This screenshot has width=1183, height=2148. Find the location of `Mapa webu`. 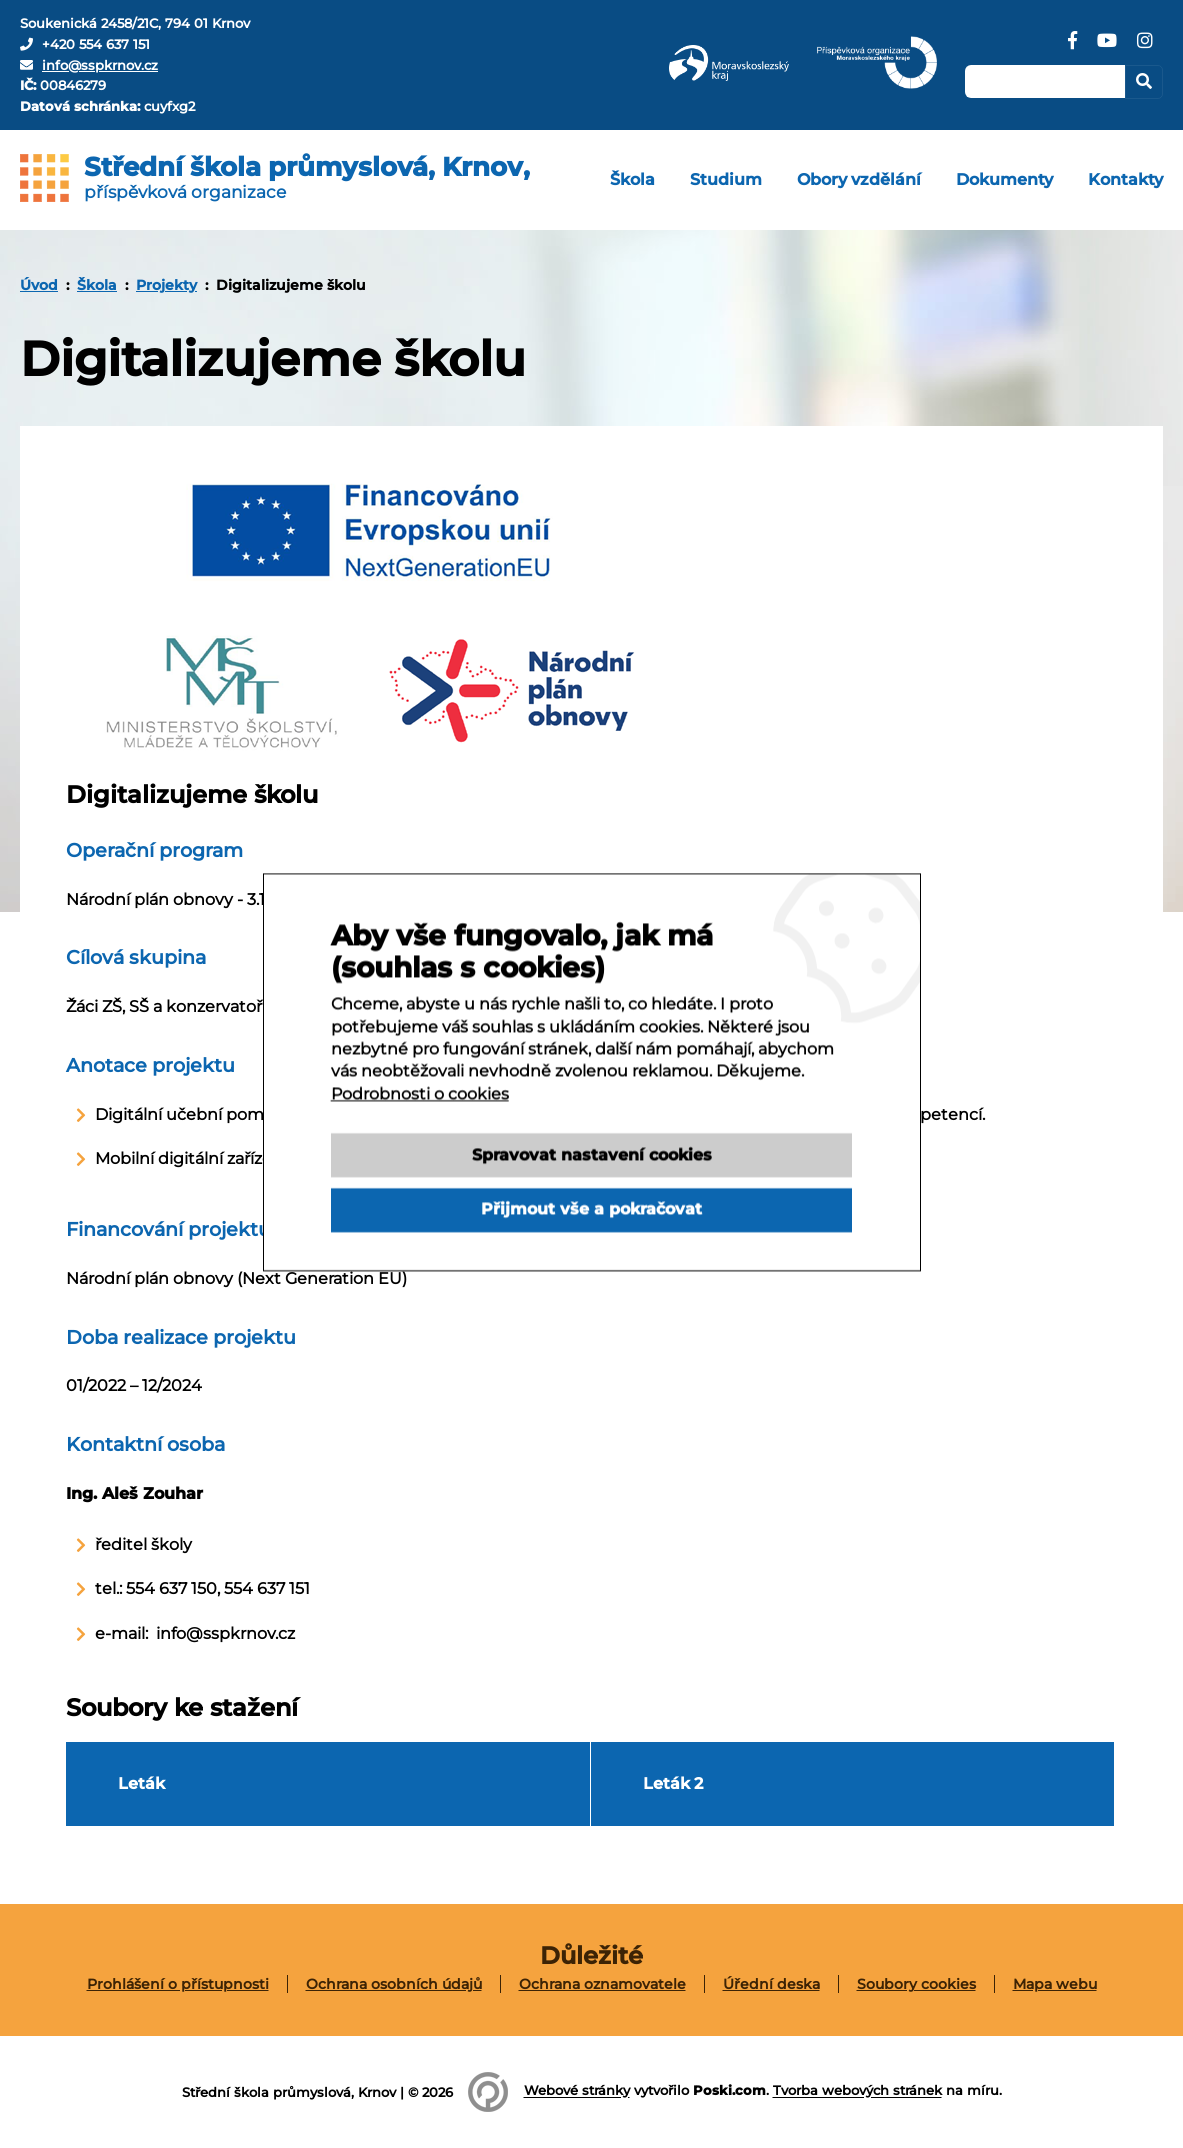

Mapa webu is located at coordinates (1055, 1984).